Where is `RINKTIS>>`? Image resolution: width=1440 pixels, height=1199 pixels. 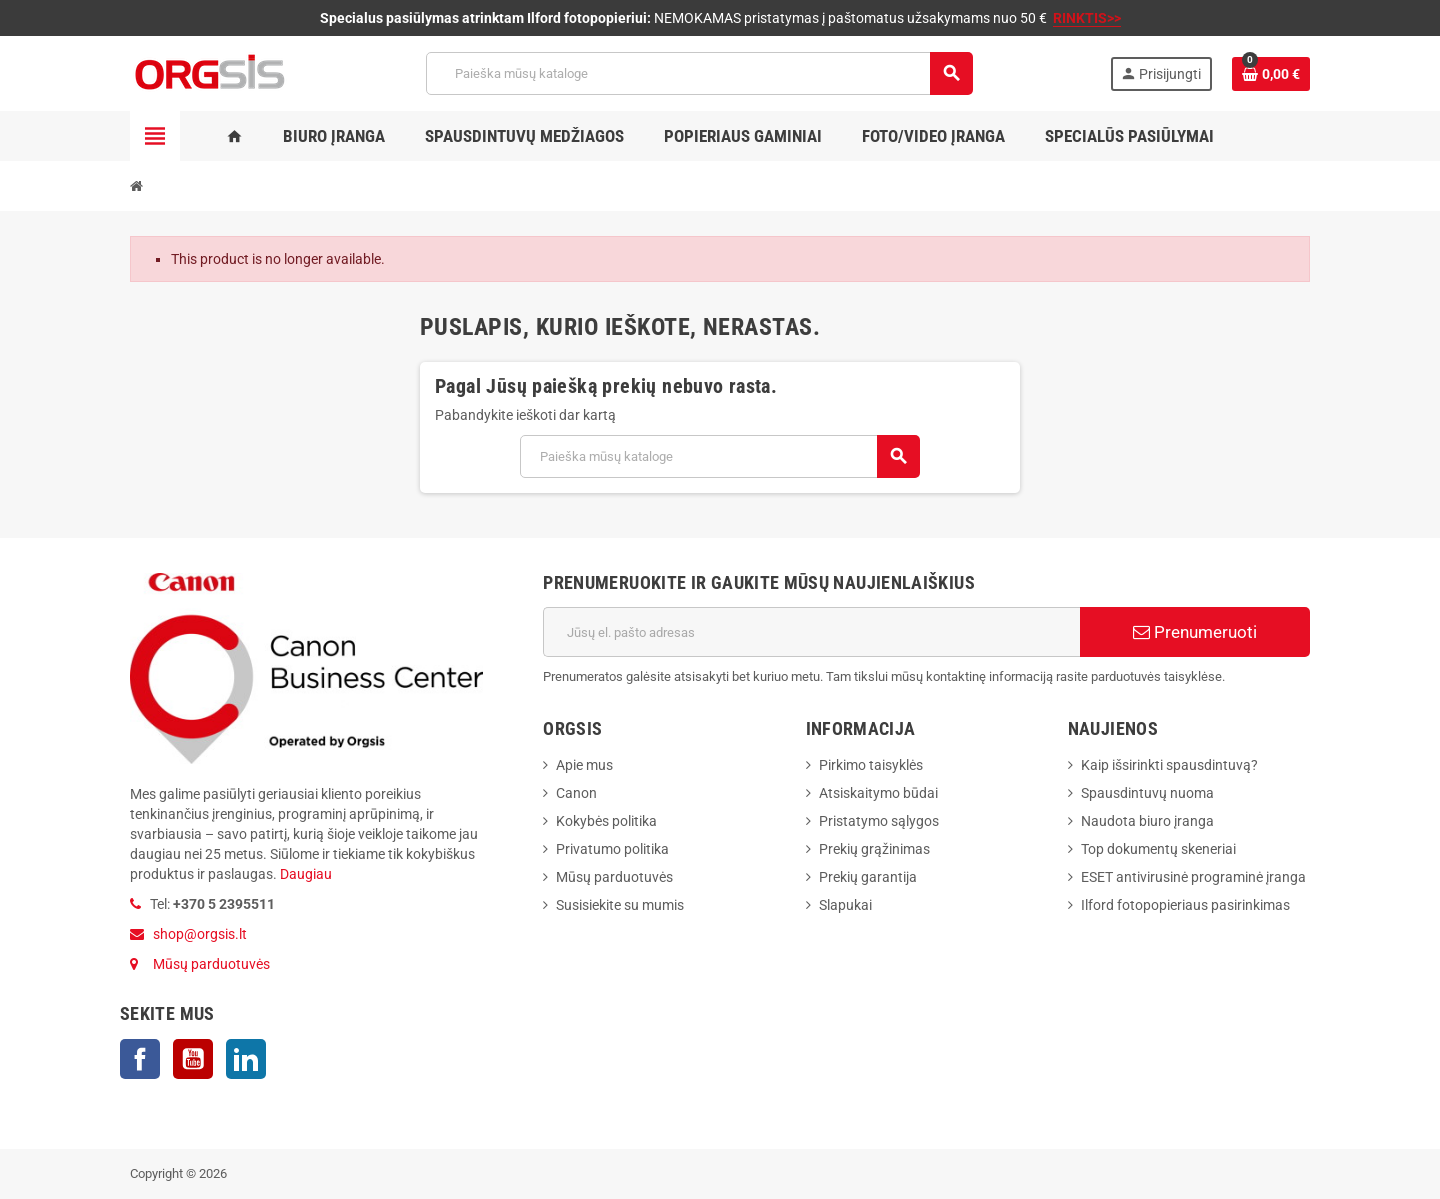
RINKTIS>> is located at coordinates (1087, 18).